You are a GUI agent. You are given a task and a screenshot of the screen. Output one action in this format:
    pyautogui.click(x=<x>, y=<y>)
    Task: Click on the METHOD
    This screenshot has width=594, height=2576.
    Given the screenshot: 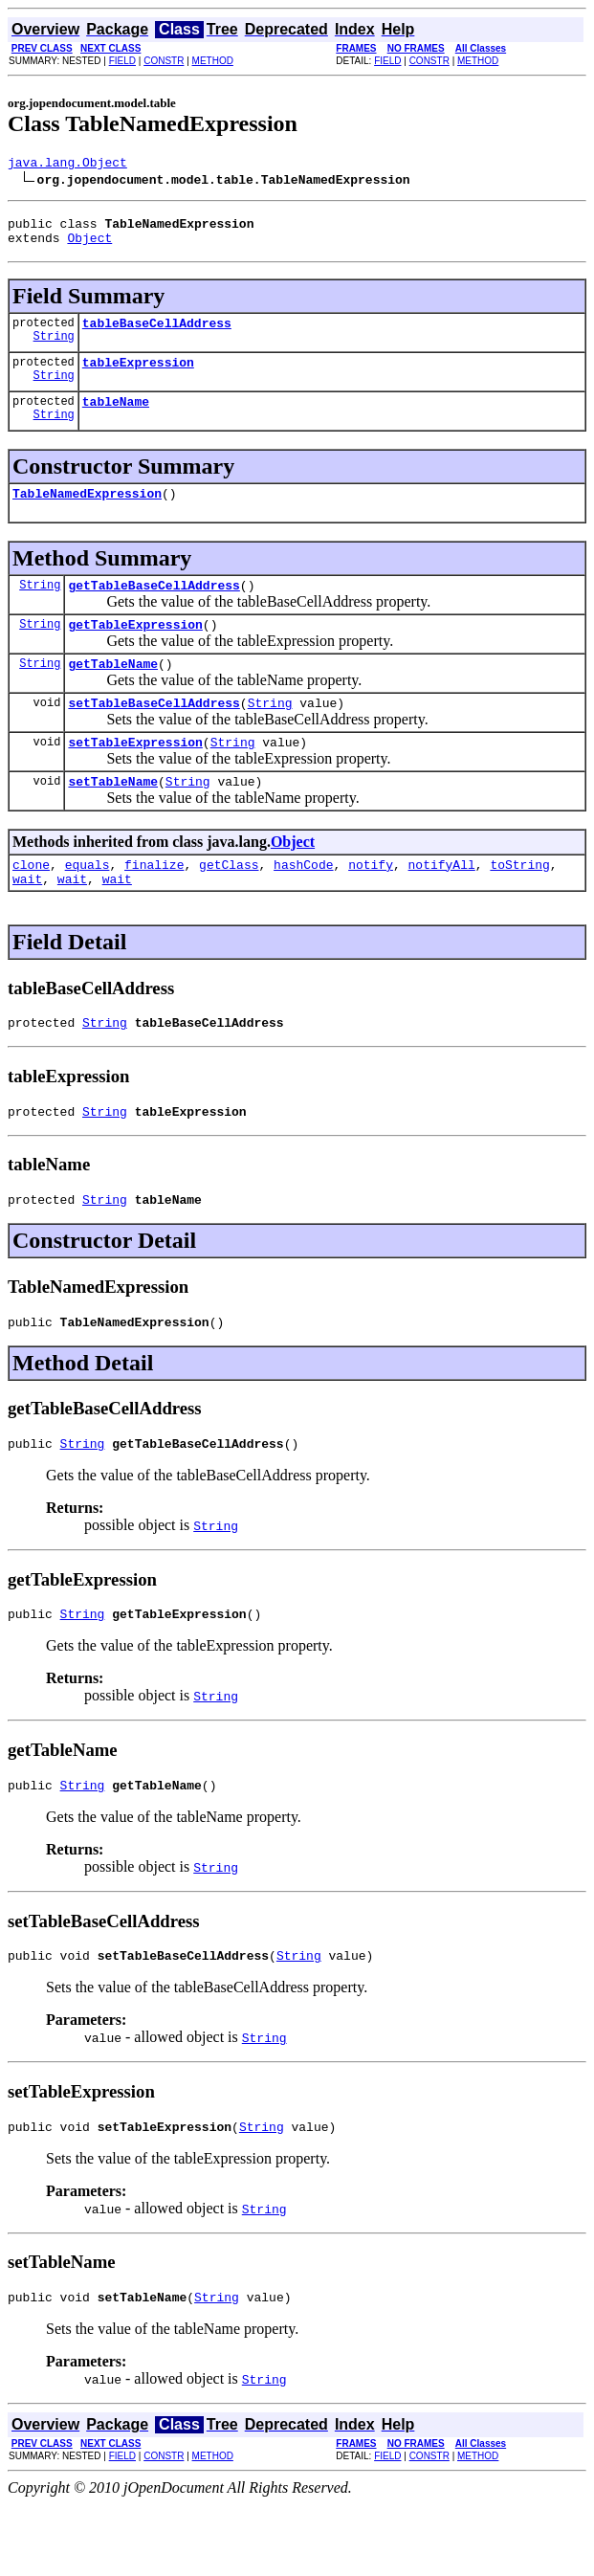 What is the action you would take?
    pyautogui.click(x=212, y=61)
    